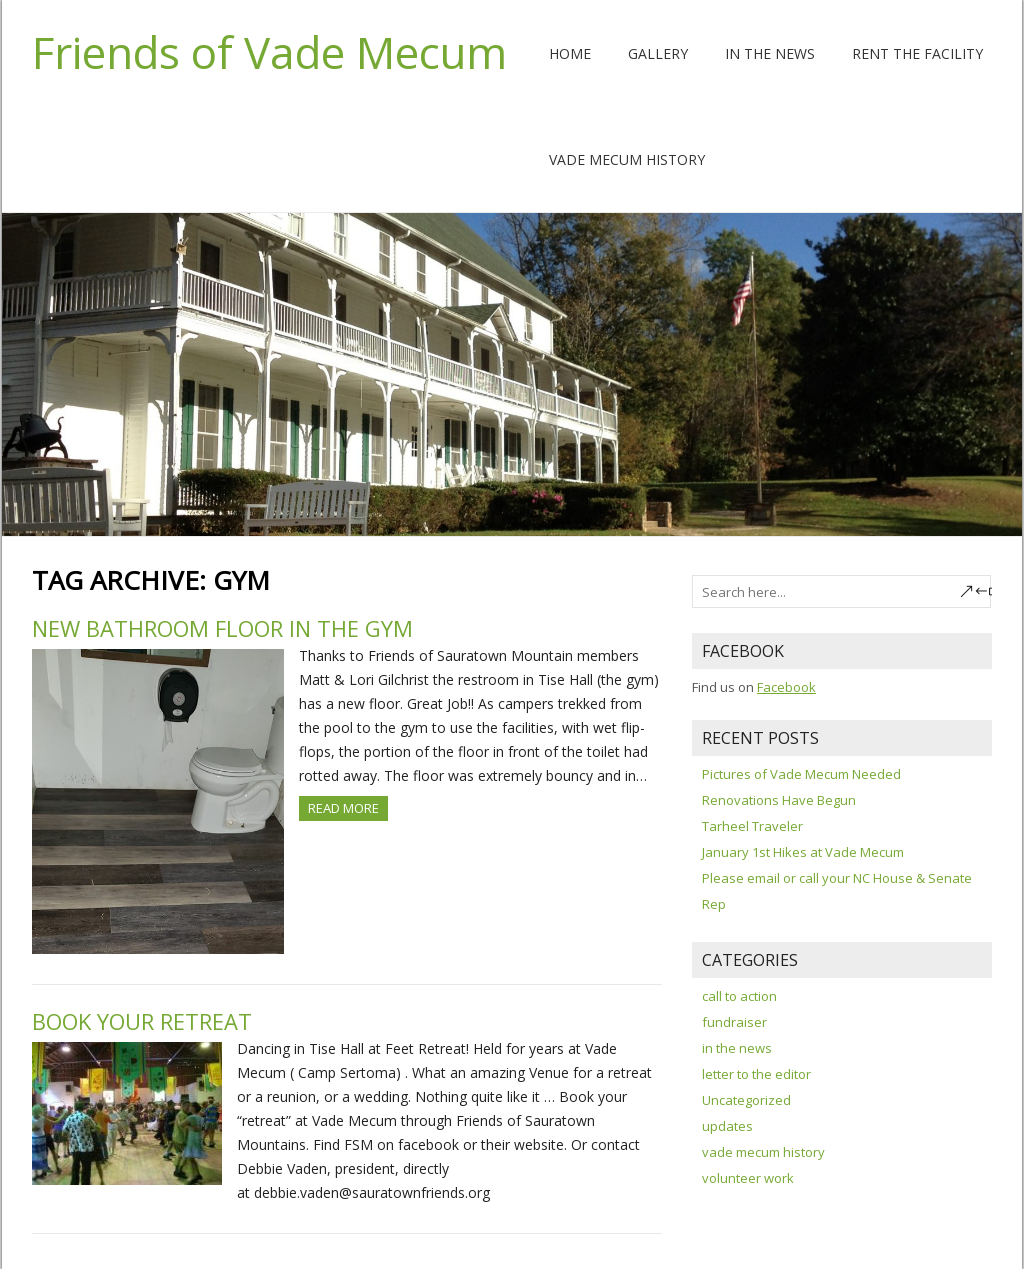 The height and width of the screenshot is (1269, 1024). What do you see at coordinates (627, 159) in the screenshot?
I see `Vade Mecum History` at bounding box center [627, 159].